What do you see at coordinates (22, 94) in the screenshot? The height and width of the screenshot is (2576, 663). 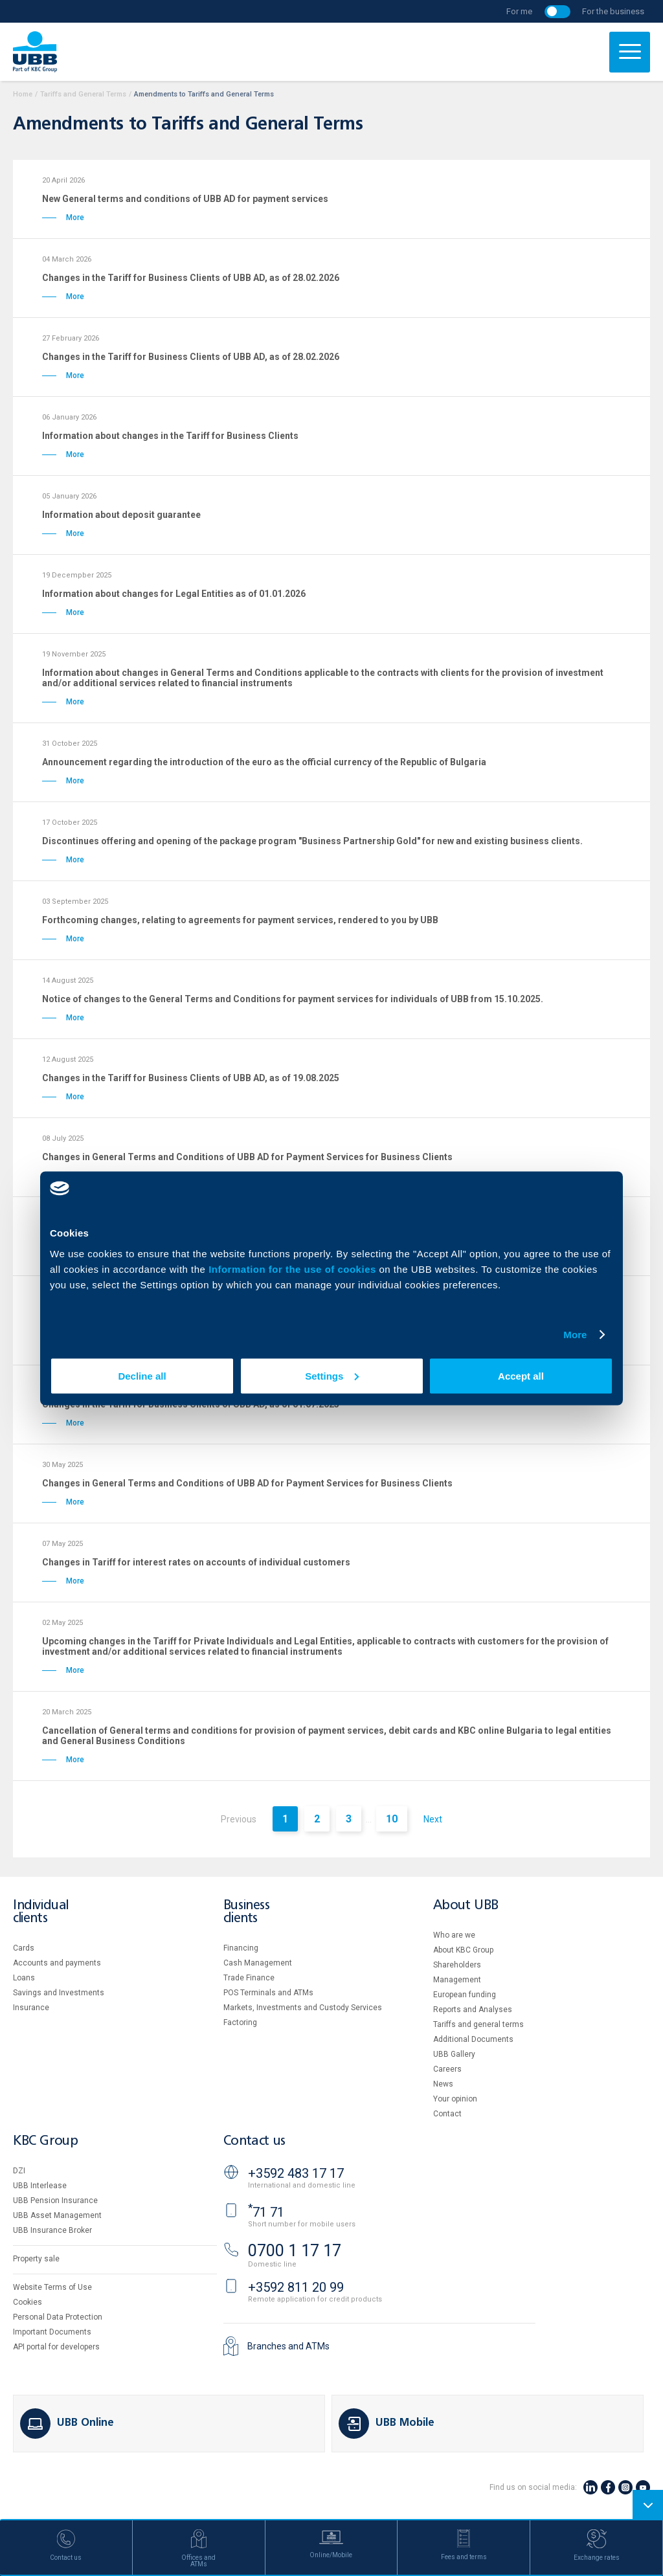 I see `Home` at bounding box center [22, 94].